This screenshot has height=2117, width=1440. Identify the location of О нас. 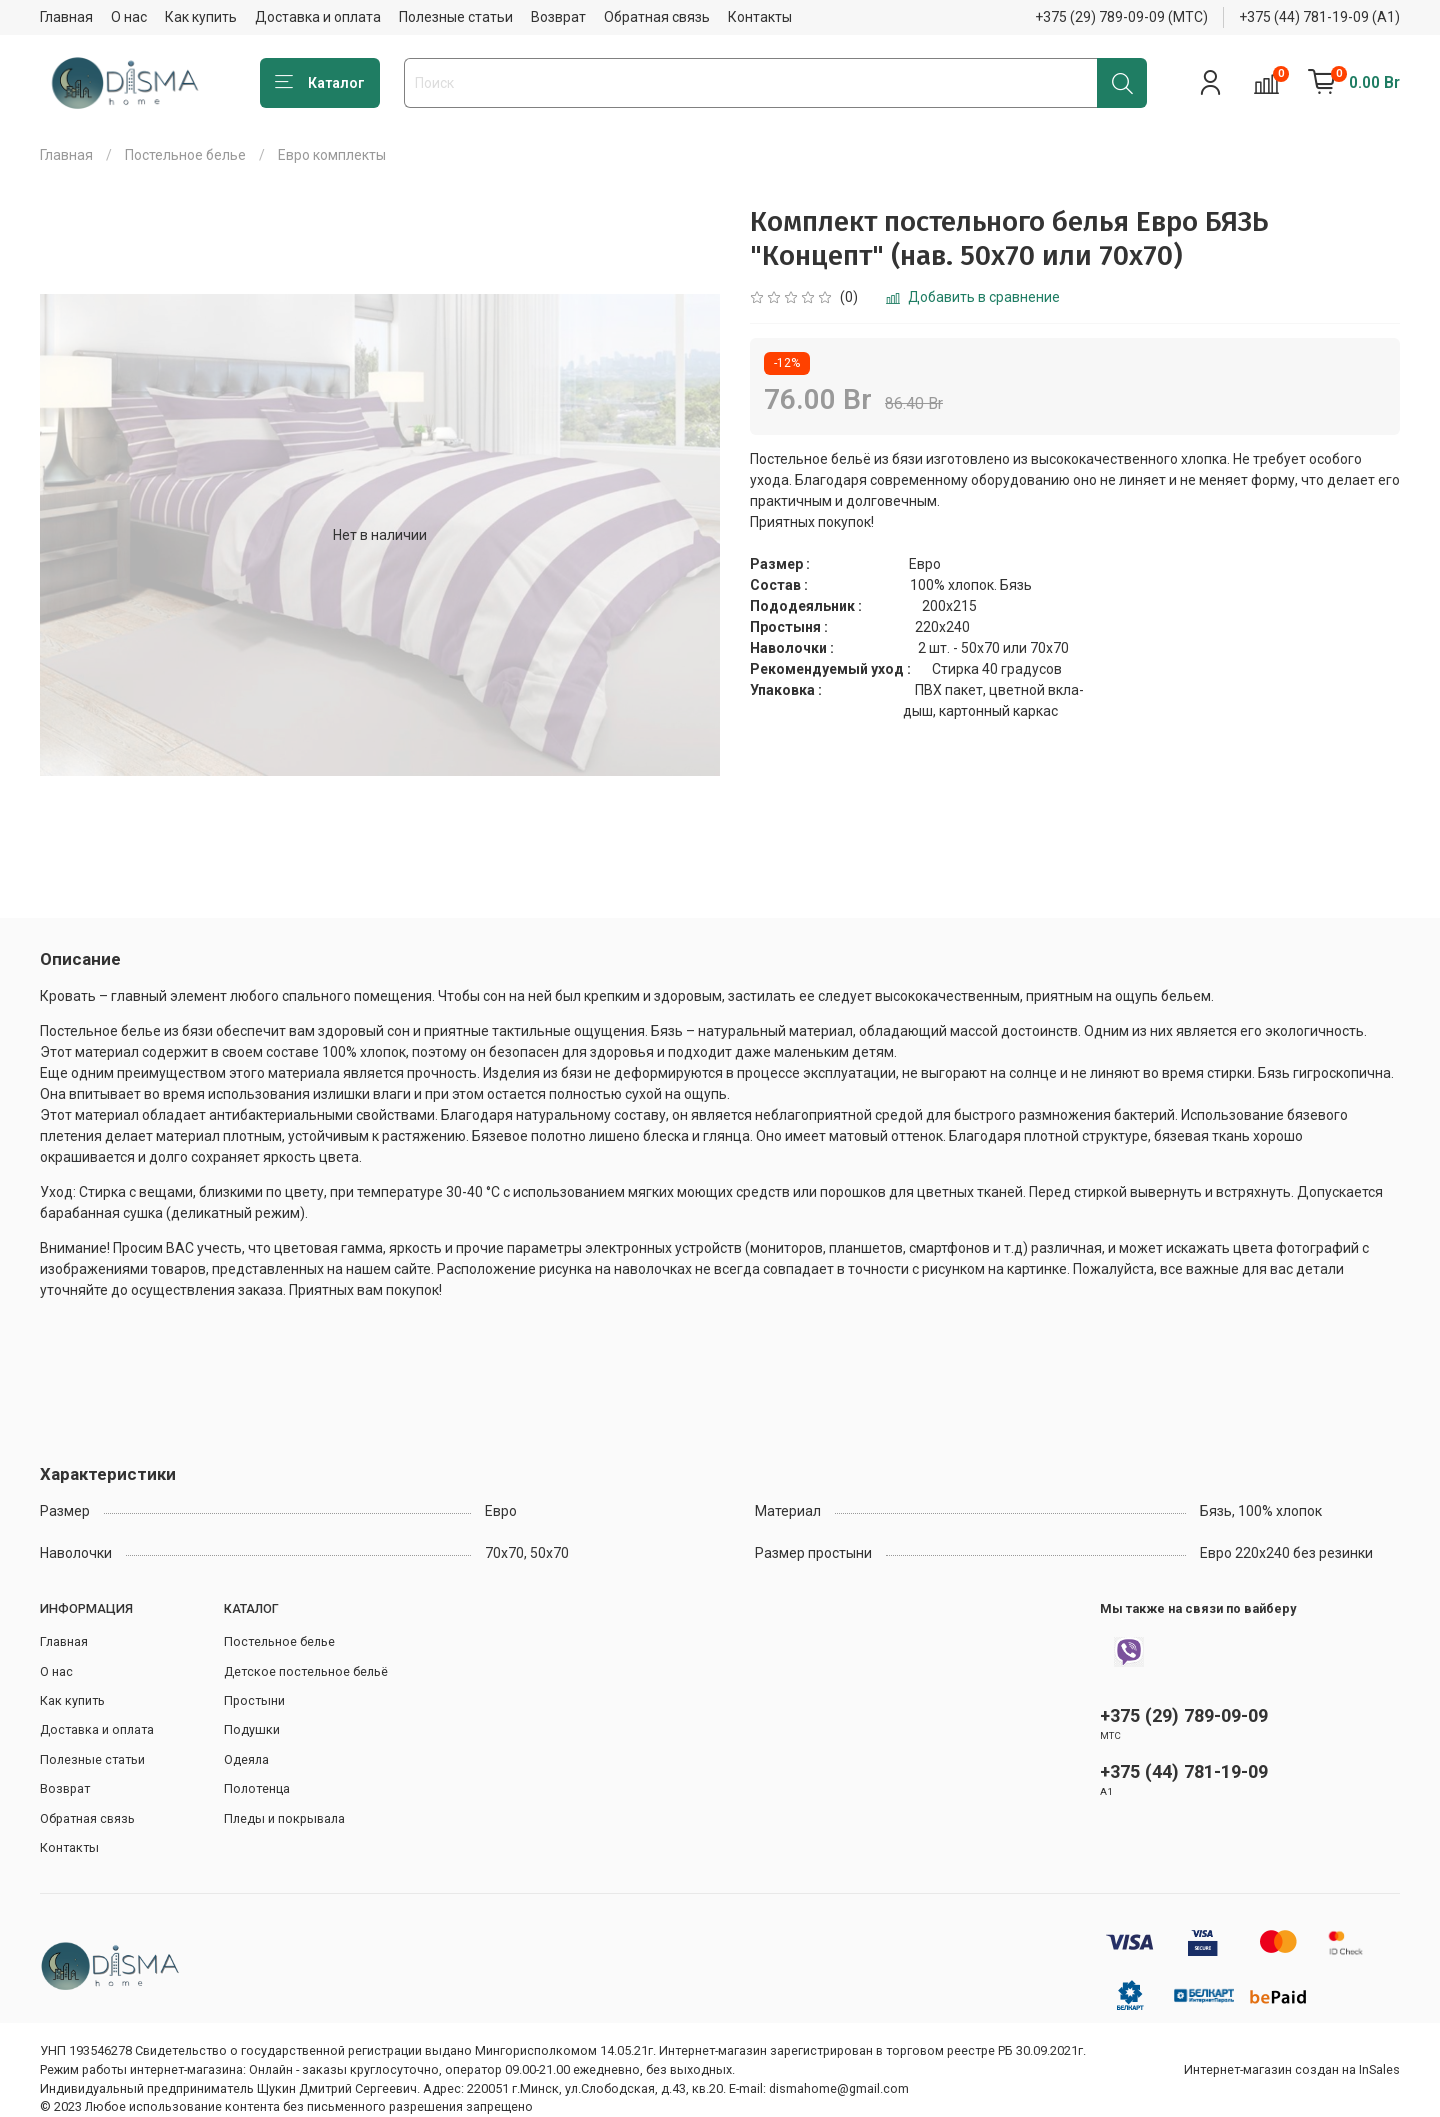
(129, 17).